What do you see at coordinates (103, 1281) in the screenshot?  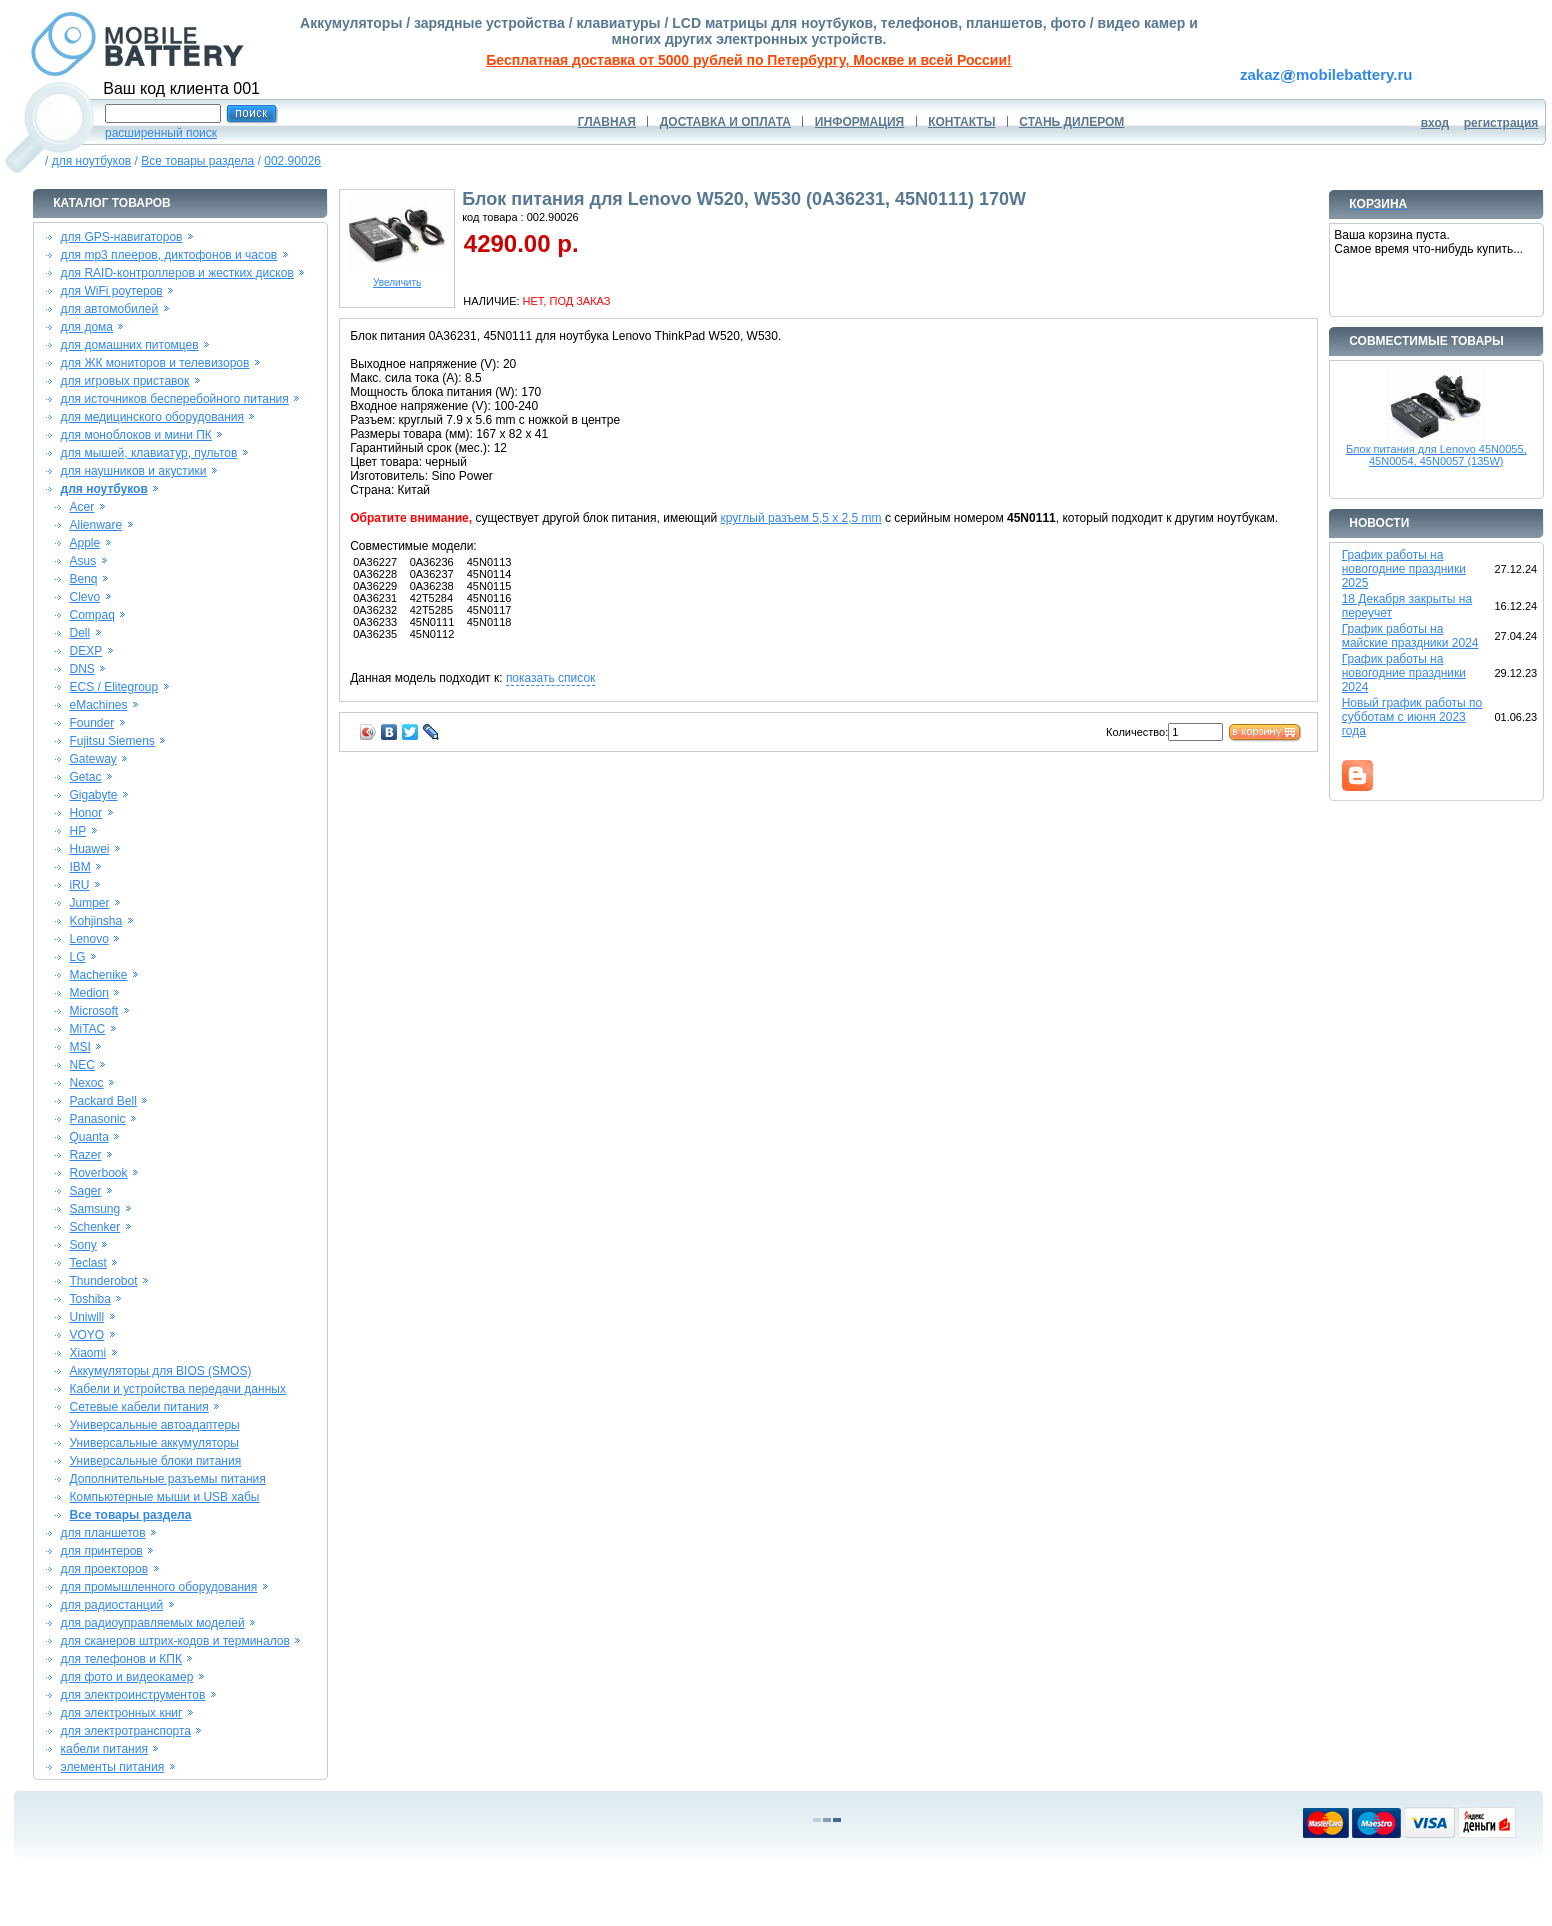 I see `Thunderobot` at bounding box center [103, 1281].